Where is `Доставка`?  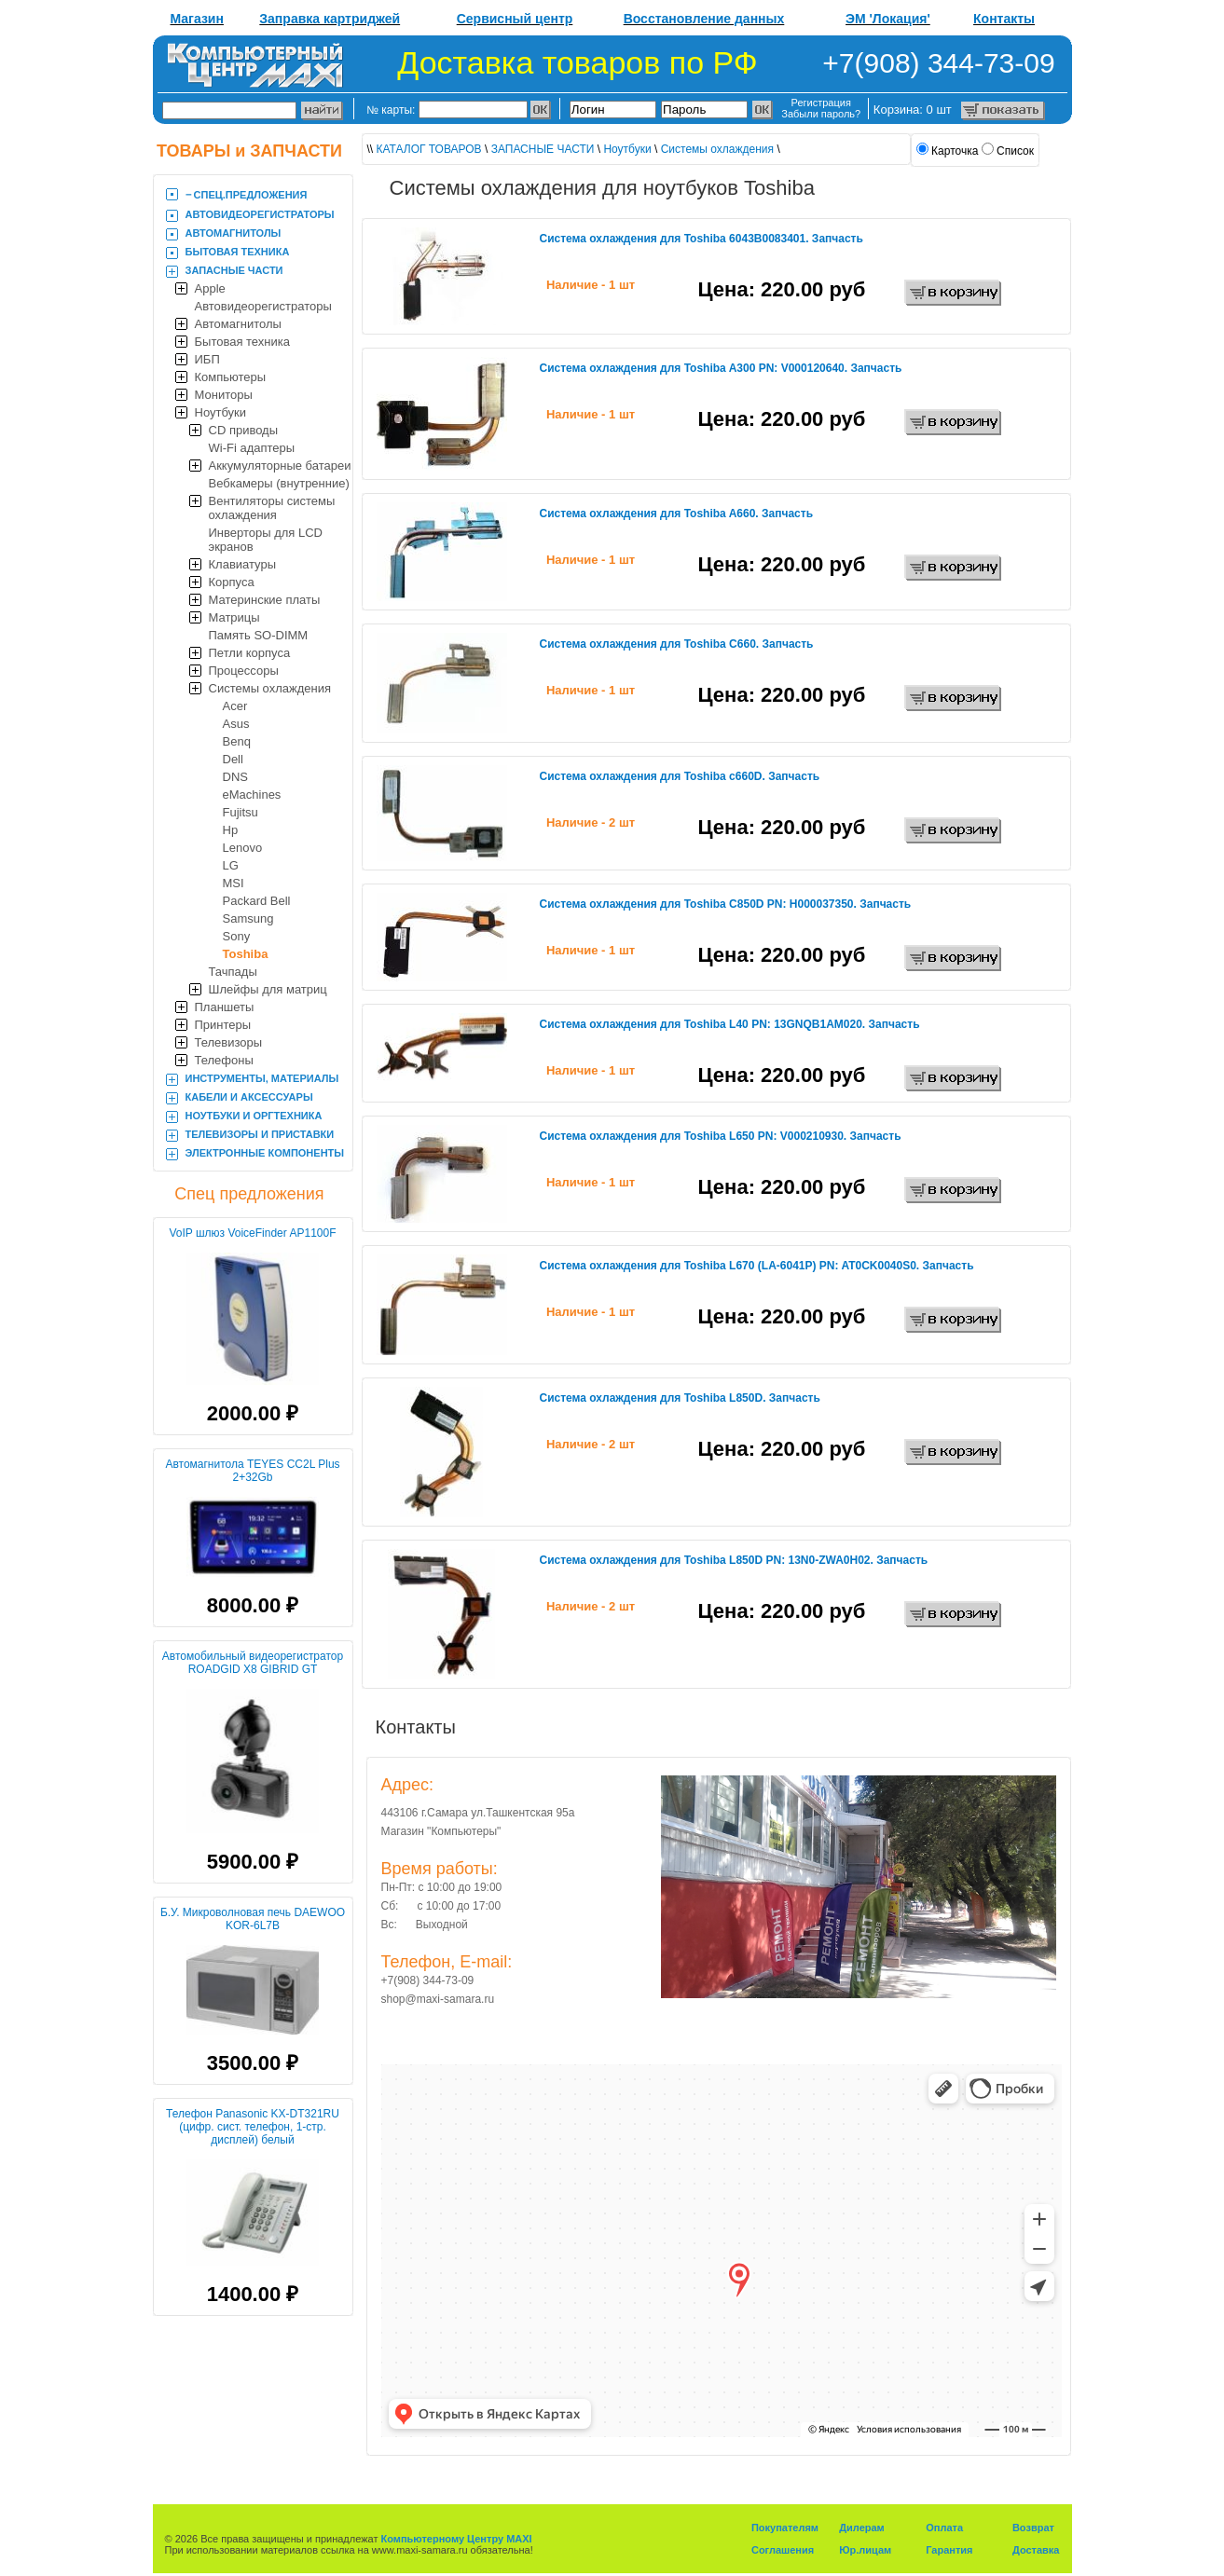 Доставка is located at coordinates (1036, 2549).